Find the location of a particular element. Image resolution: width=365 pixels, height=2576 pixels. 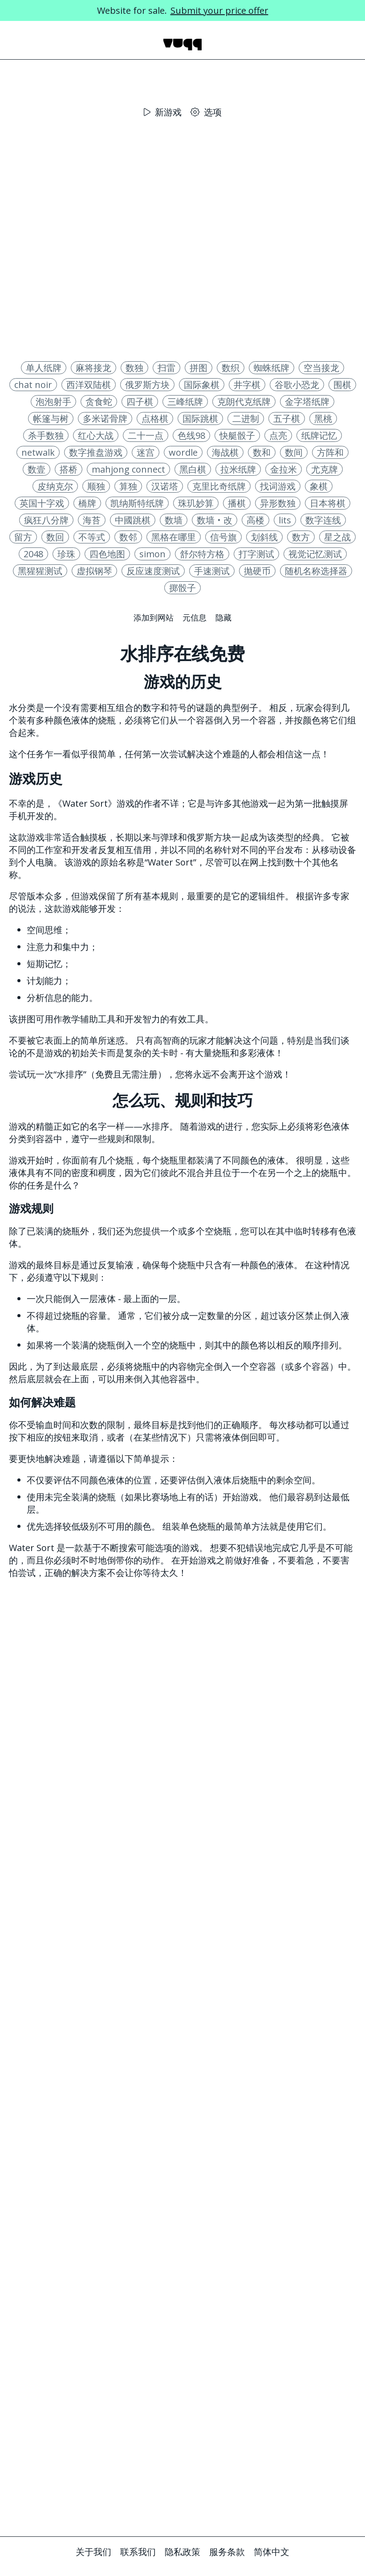

贪食蛇 is located at coordinates (98, 402).